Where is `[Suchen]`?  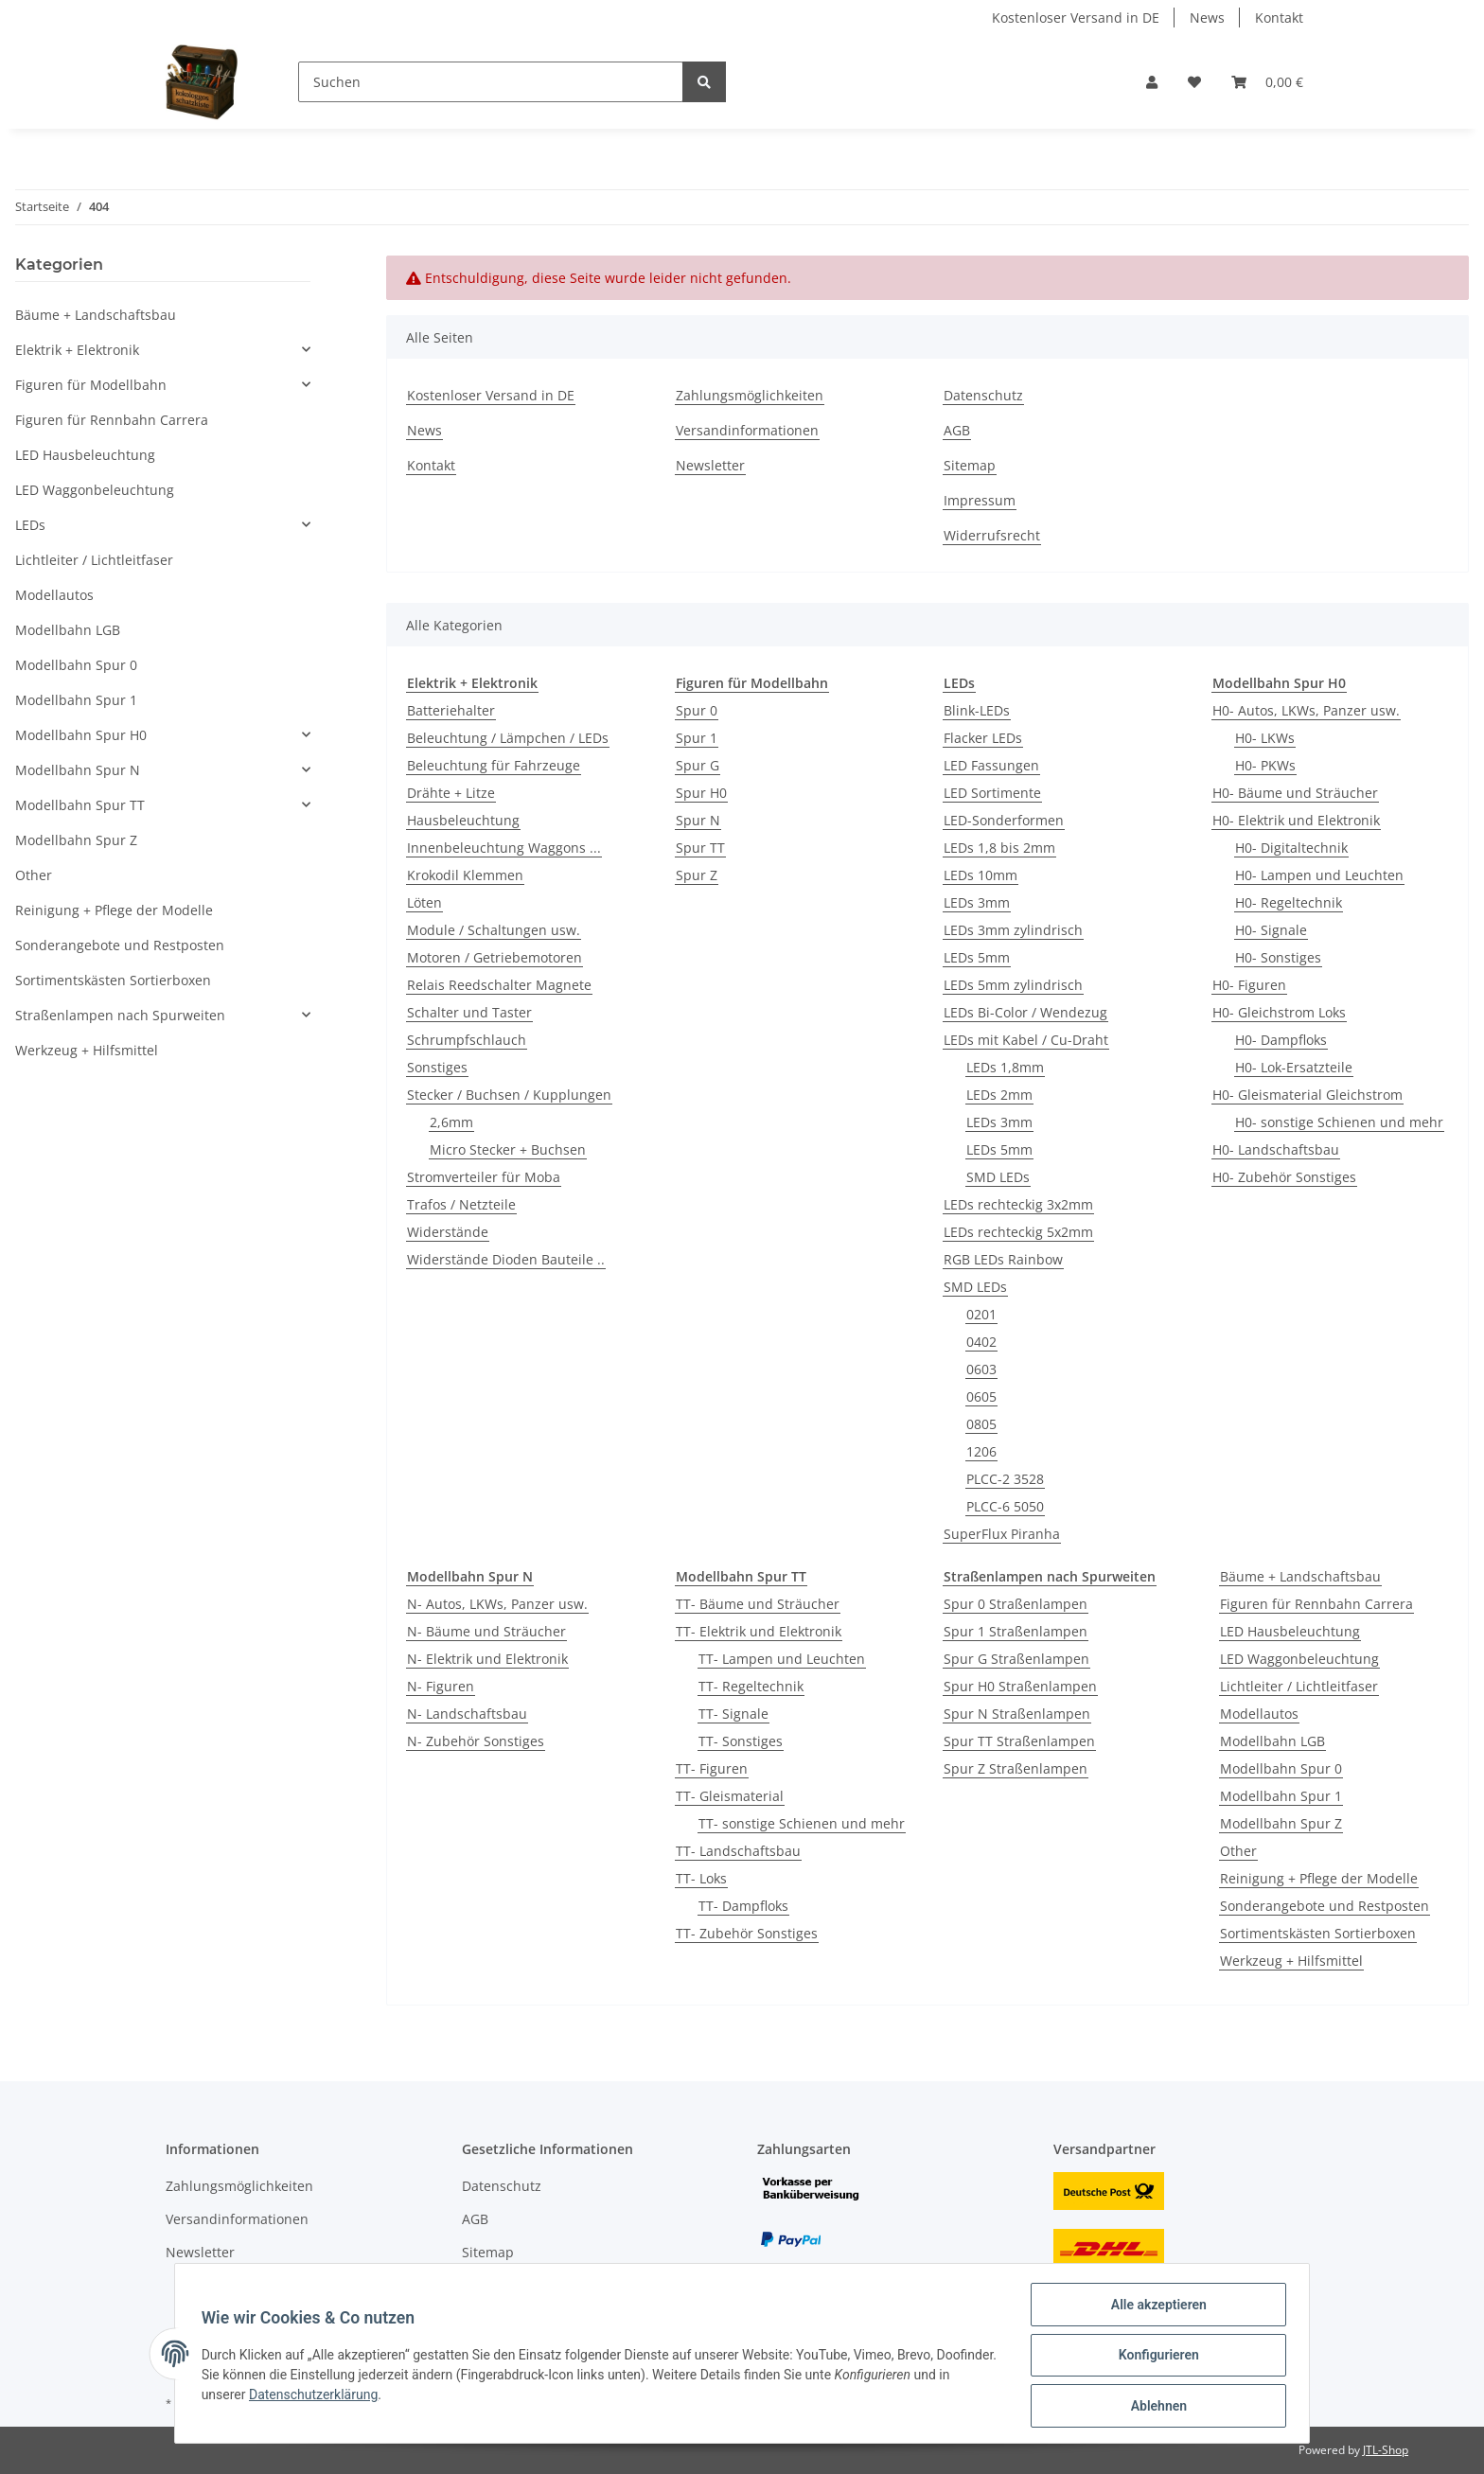 [Suchen] is located at coordinates (490, 82).